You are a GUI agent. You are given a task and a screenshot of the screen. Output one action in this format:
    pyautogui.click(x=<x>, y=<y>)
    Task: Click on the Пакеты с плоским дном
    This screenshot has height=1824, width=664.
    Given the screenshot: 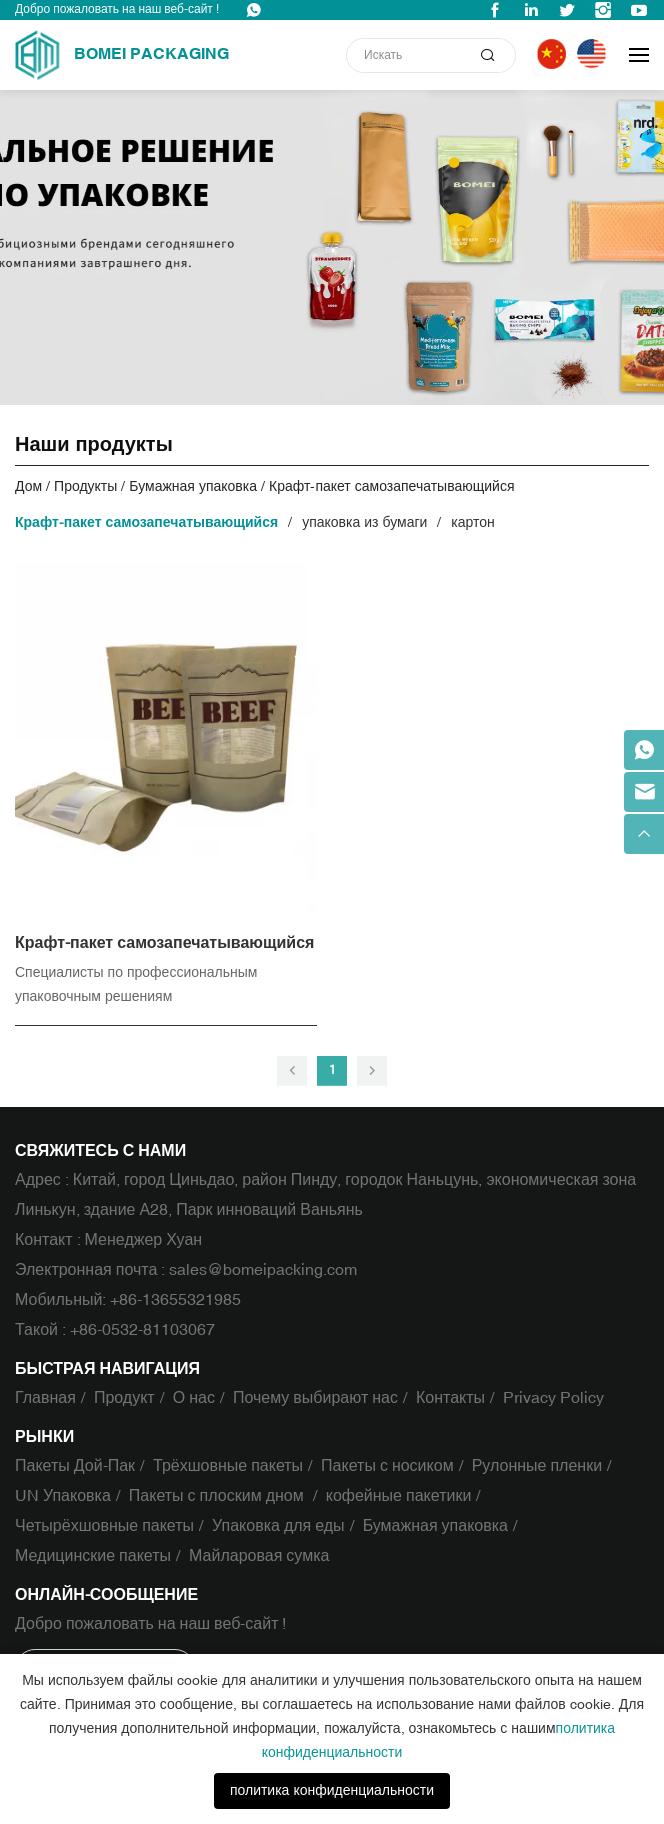 What is the action you would take?
    pyautogui.click(x=218, y=1496)
    